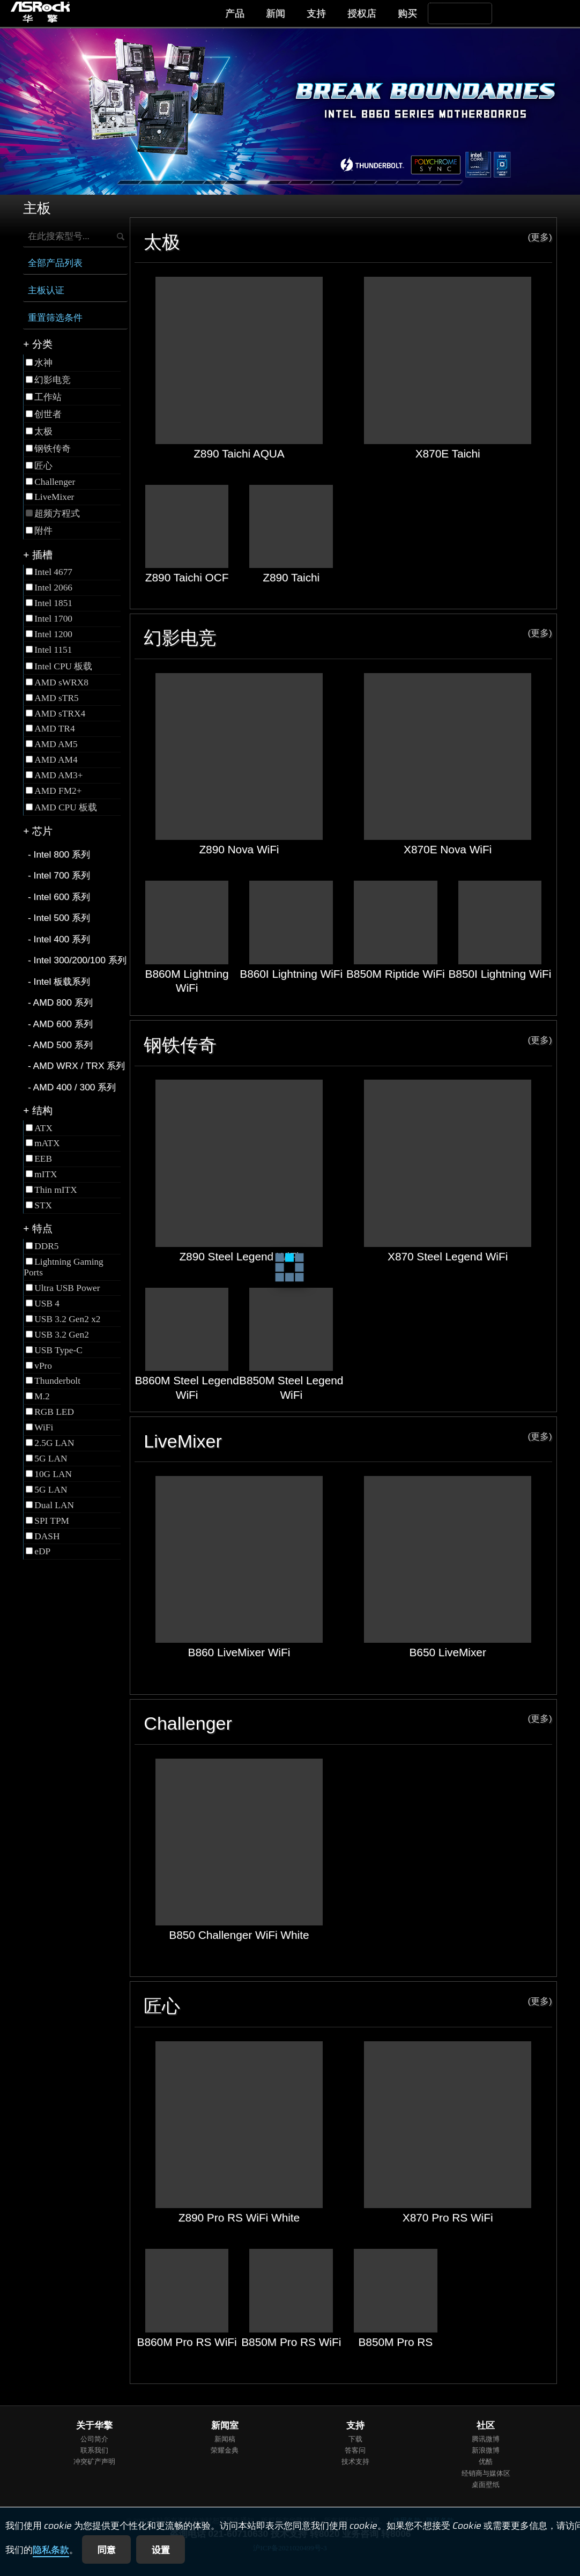 The height and width of the screenshot is (2576, 580). I want to click on 新浪微博, so click(486, 2450).